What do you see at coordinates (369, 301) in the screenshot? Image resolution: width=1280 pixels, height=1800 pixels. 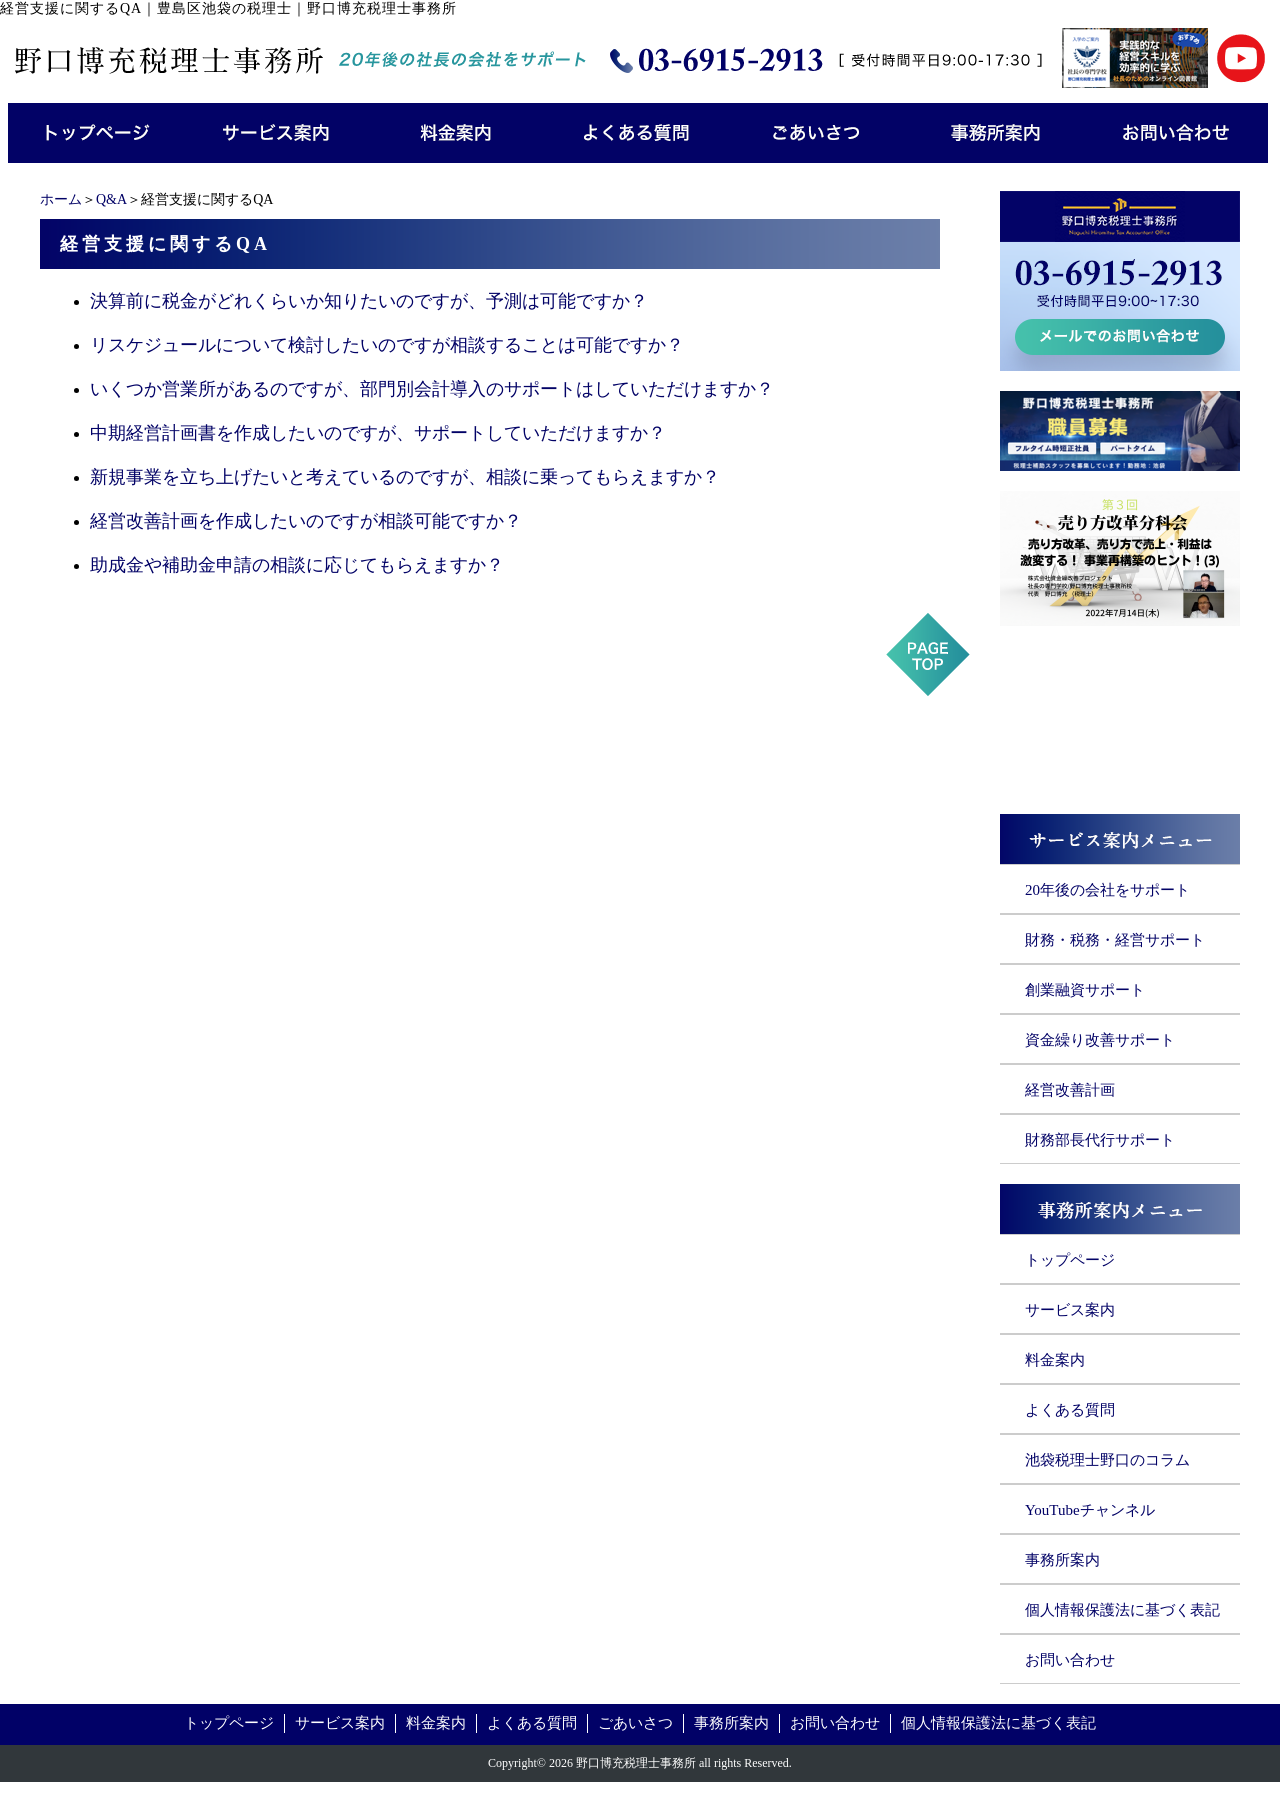 I see `決算前に税金がどれくらいか知りたいのですが、予測は可能ですか？` at bounding box center [369, 301].